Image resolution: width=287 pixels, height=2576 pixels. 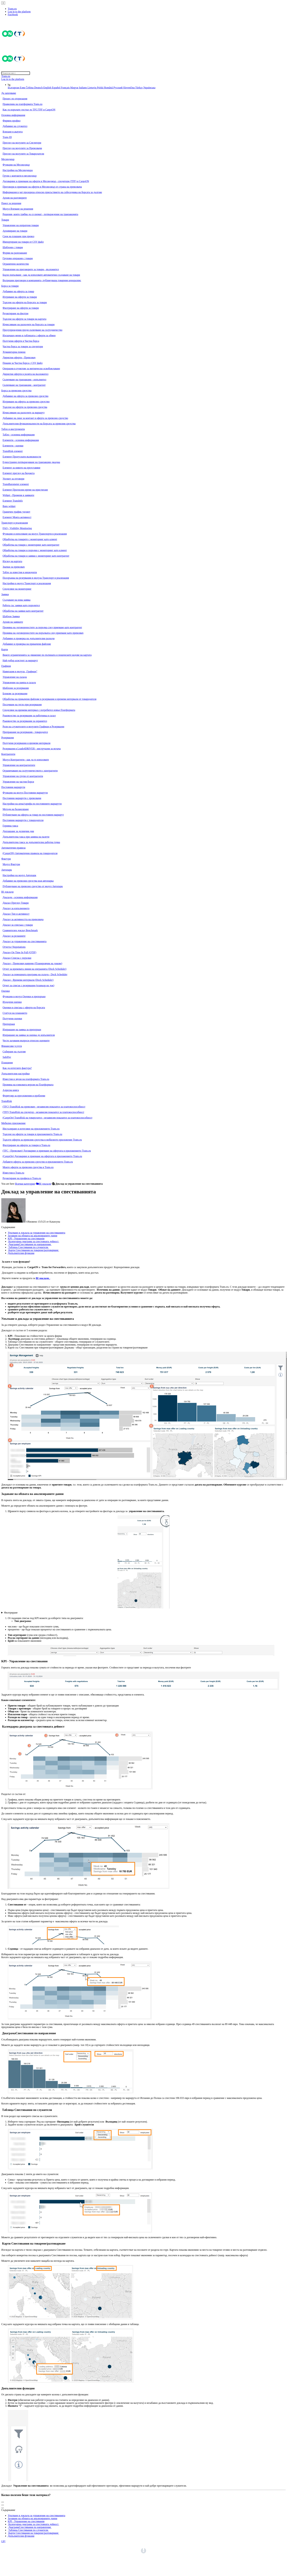 What do you see at coordinates (143, 1007) in the screenshot?
I see `[Article Оценки в списъка с оферти на борсата]` at bounding box center [143, 1007].